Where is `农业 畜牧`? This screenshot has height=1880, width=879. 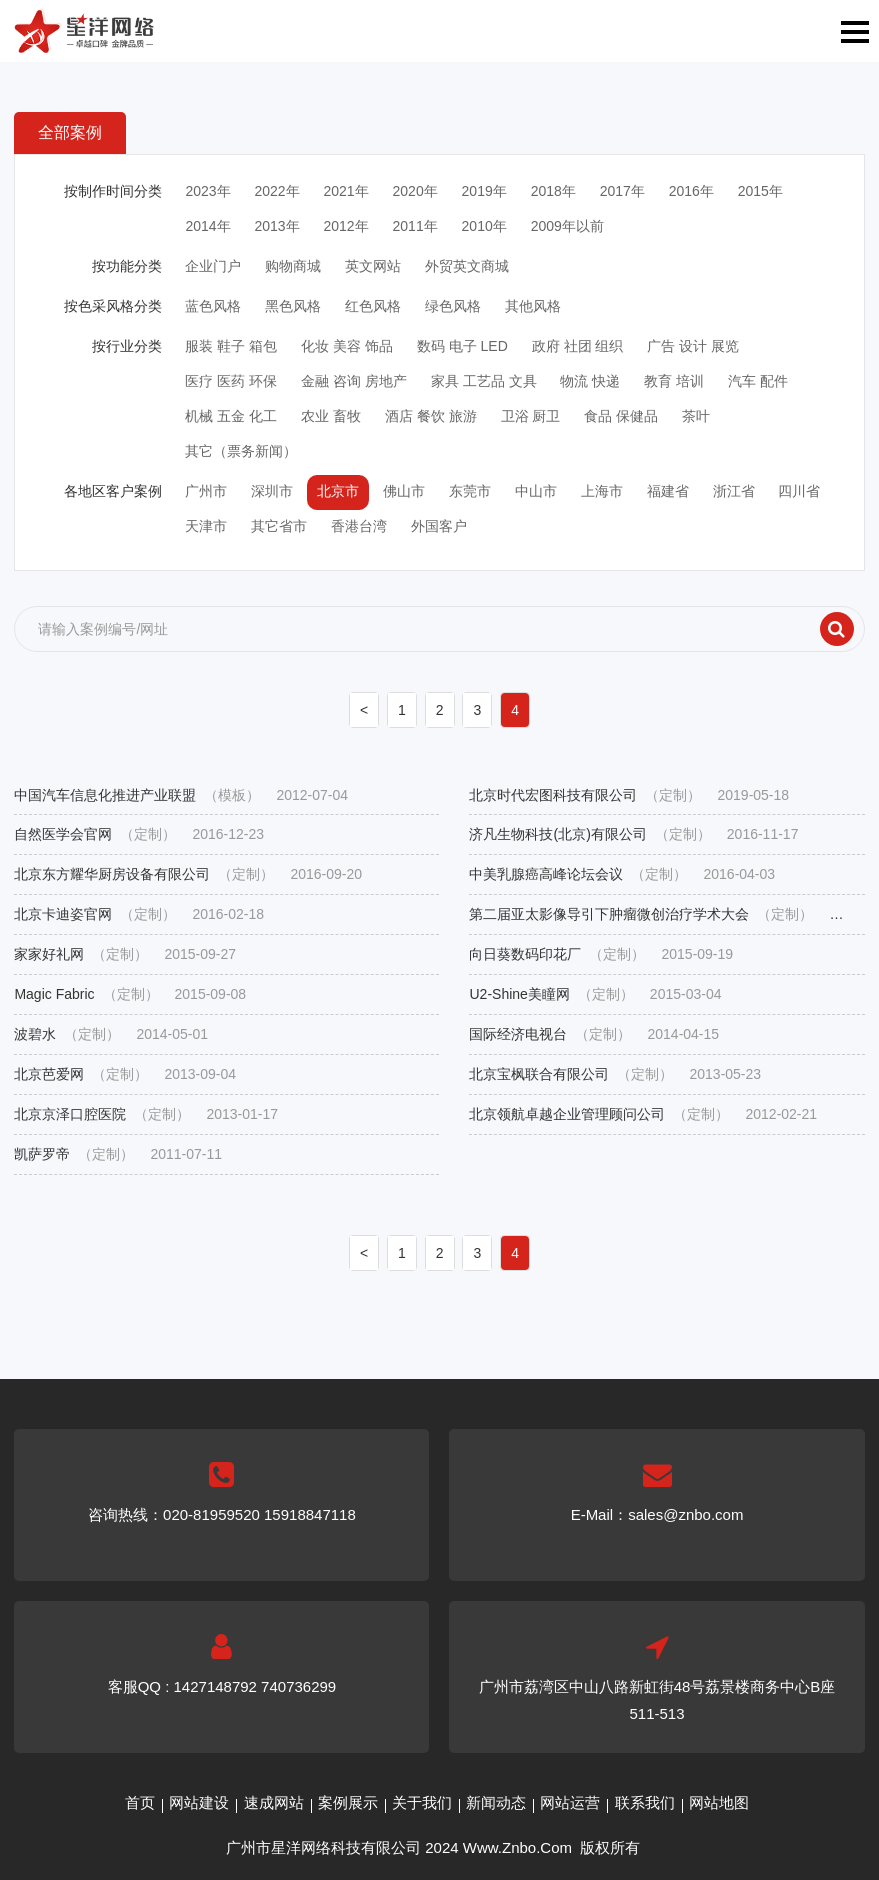
农业 畜牧 is located at coordinates (331, 416).